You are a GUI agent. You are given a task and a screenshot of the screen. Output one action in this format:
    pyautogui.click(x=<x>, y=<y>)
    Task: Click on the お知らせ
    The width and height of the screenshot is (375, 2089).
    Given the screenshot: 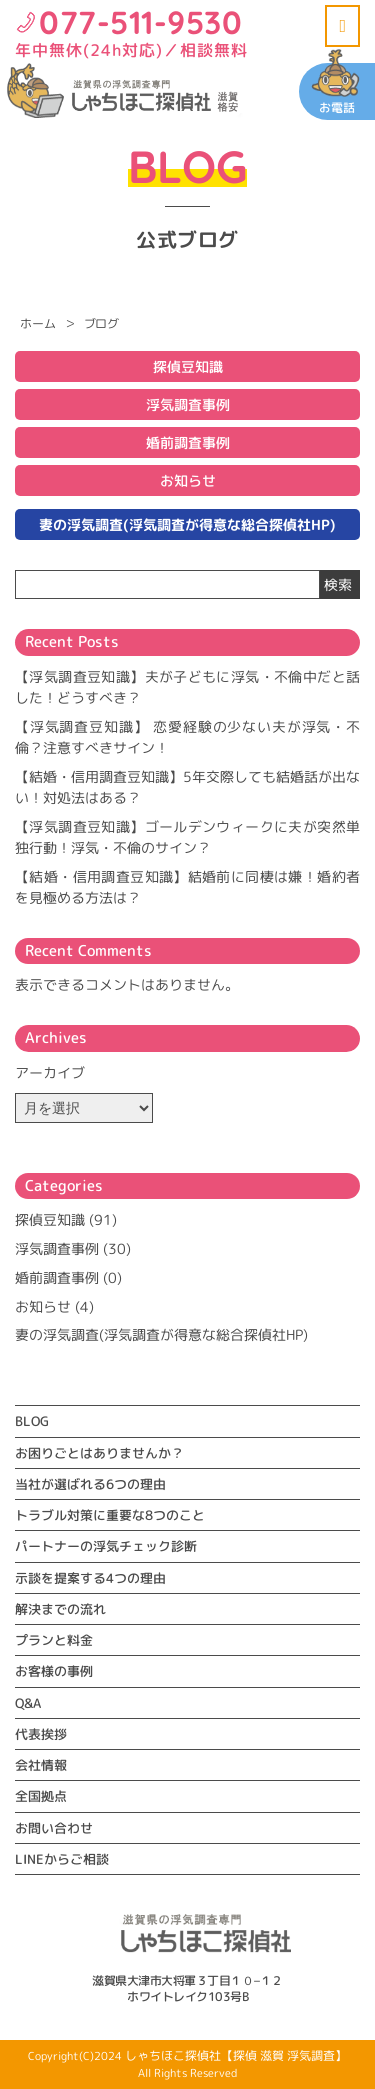 What is the action you would take?
    pyautogui.click(x=188, y=480)
    